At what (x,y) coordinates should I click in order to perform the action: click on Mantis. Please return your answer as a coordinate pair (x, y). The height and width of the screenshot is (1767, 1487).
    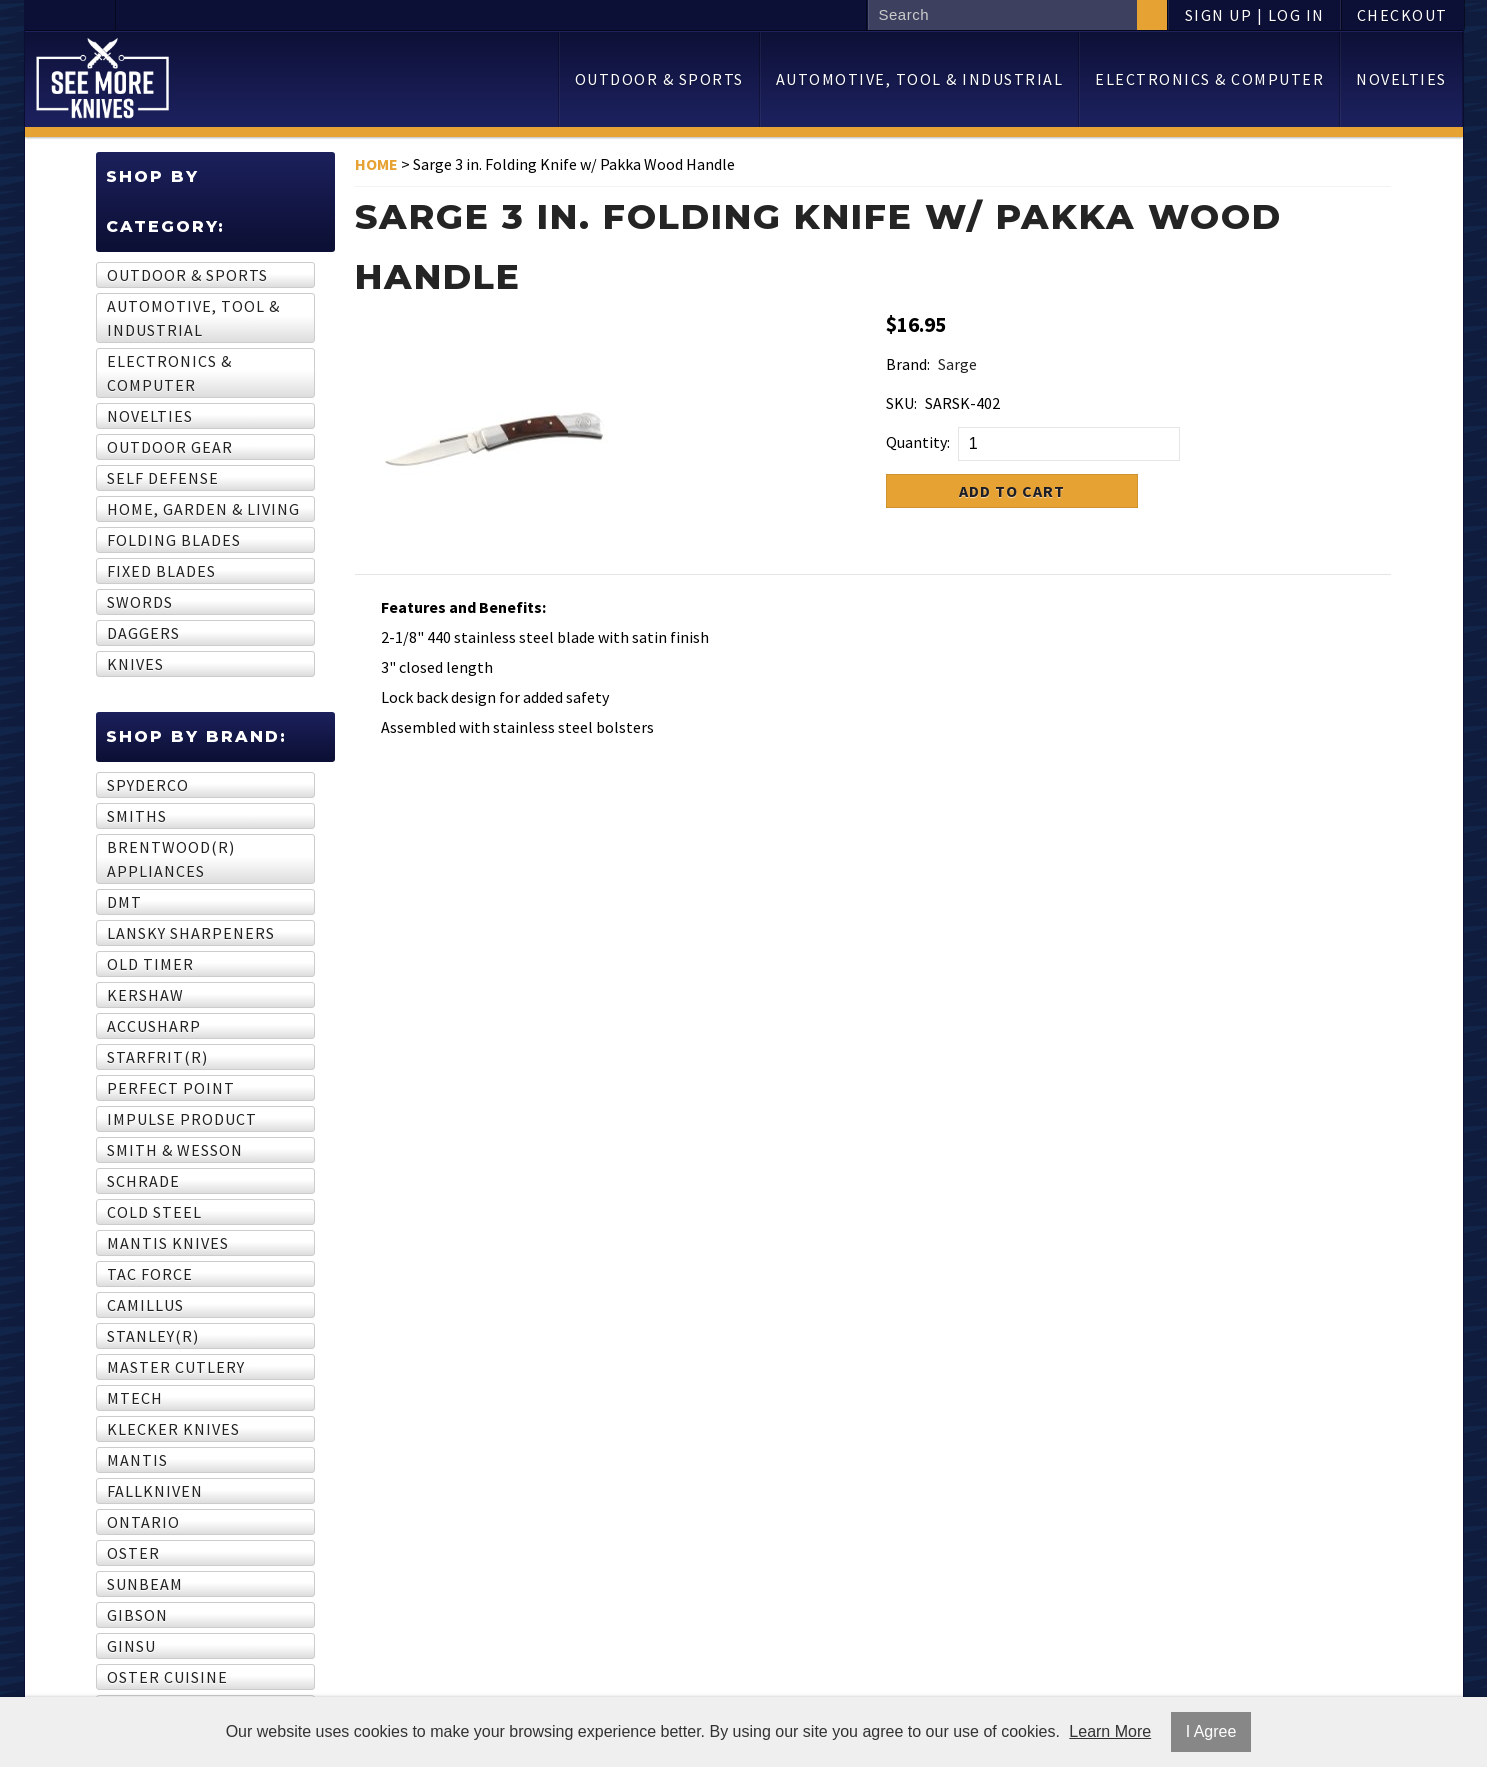
    Looking at the image, I should click on (137, 1460).